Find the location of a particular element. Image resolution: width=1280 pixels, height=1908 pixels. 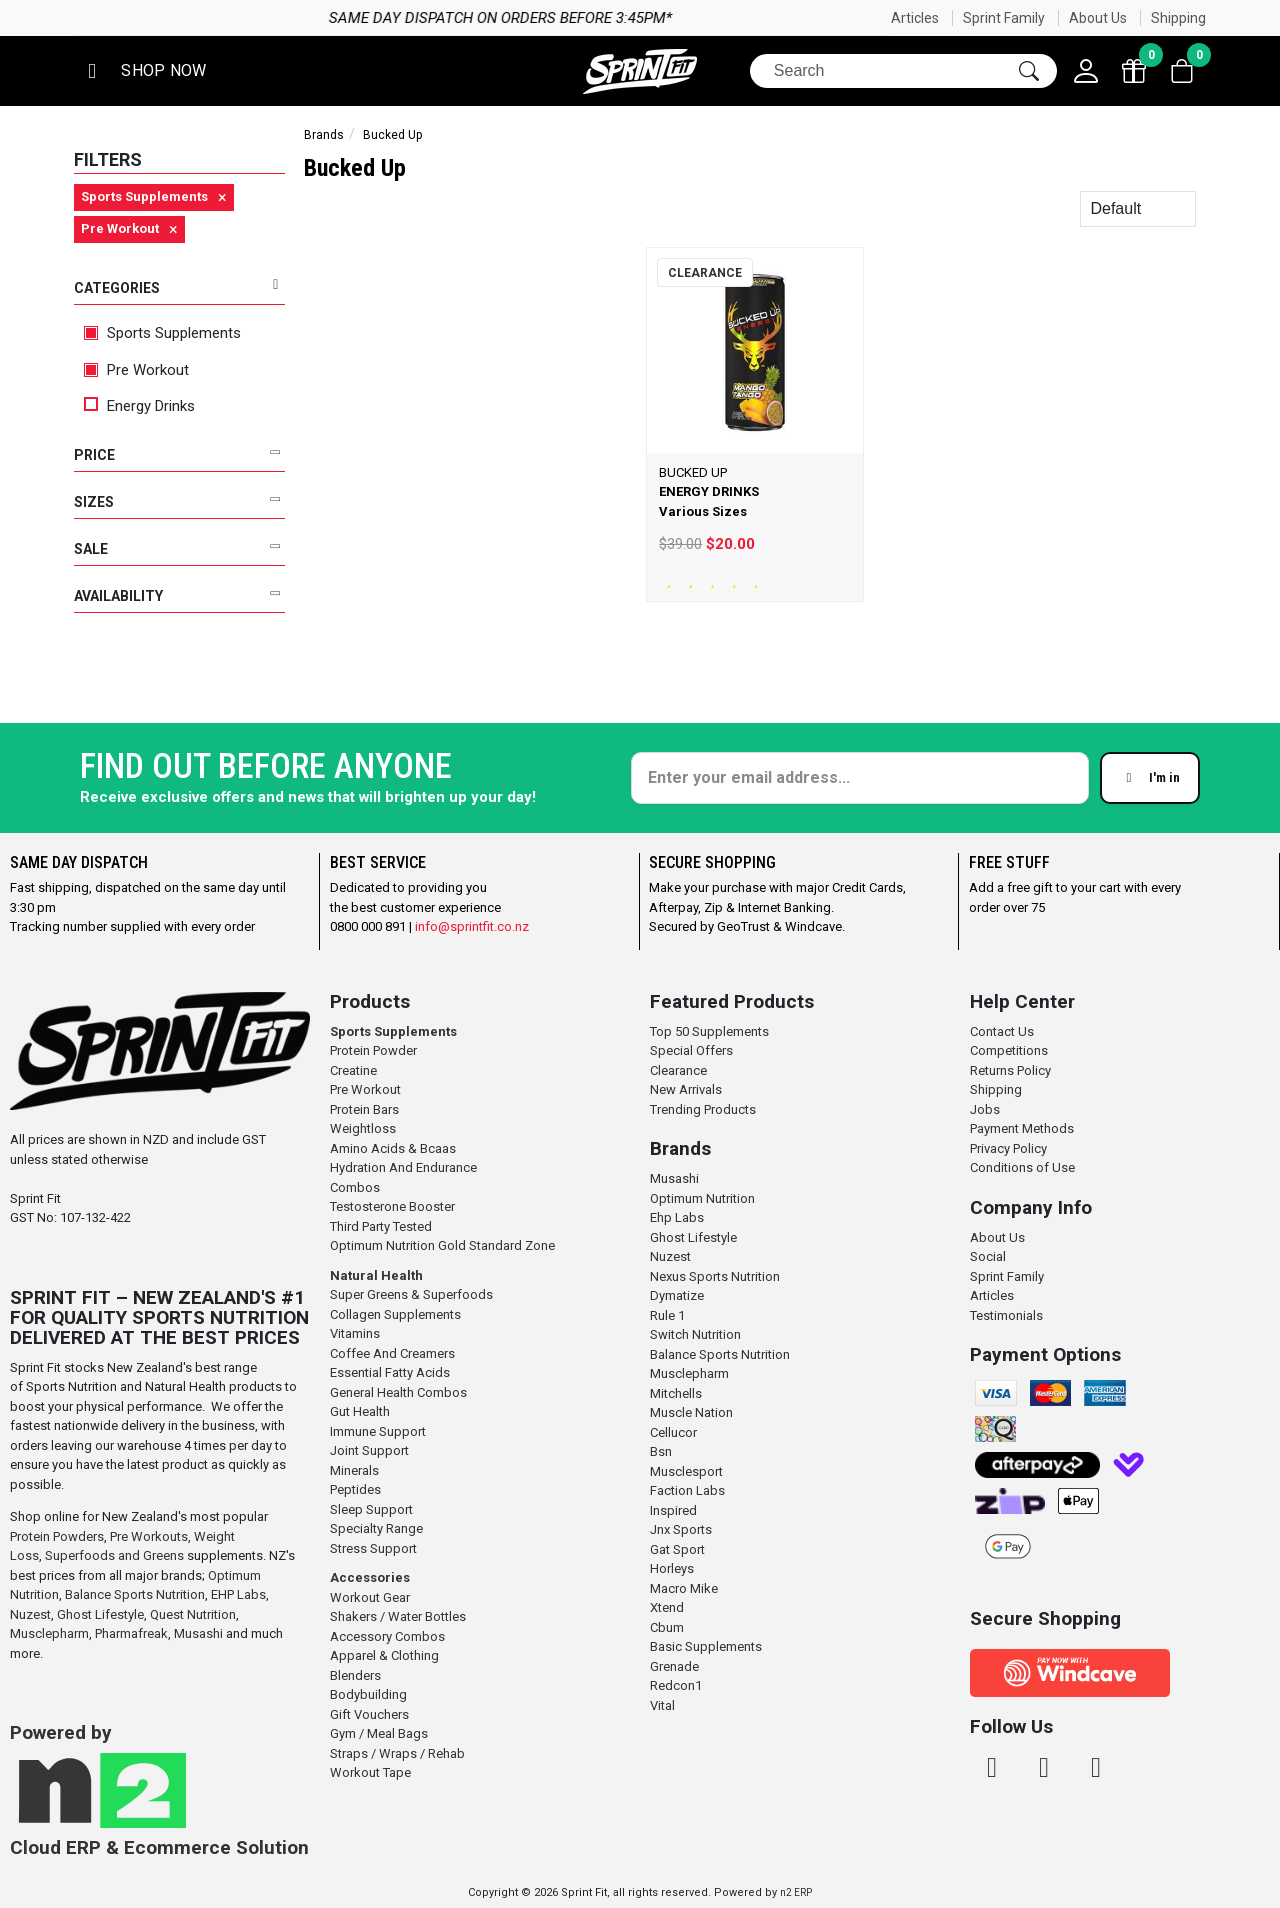

Protein Bars is located at coordinates (364, 1109).